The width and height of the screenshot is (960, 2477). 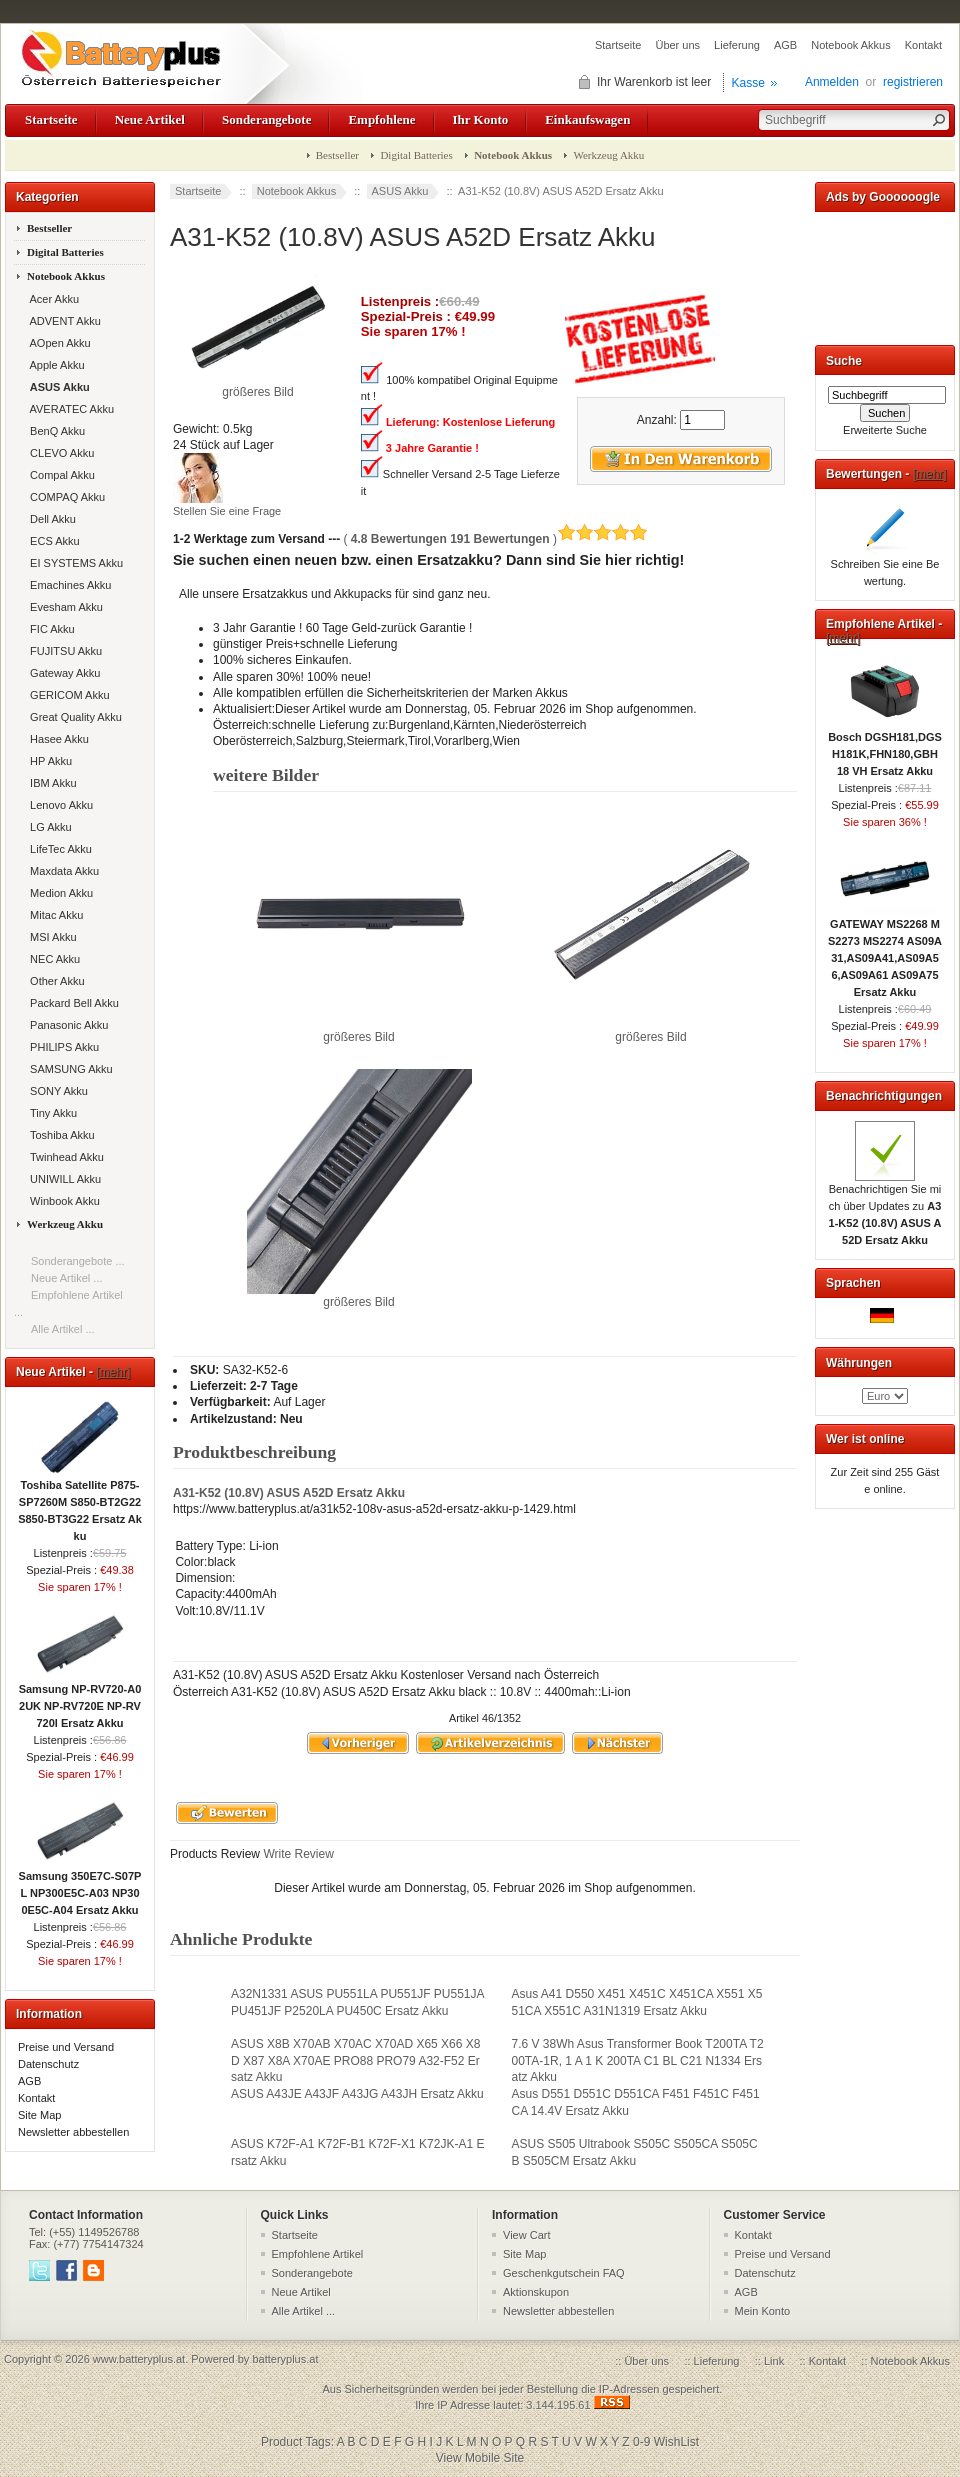 I want to click on Suche, so click(x=844, y=361).